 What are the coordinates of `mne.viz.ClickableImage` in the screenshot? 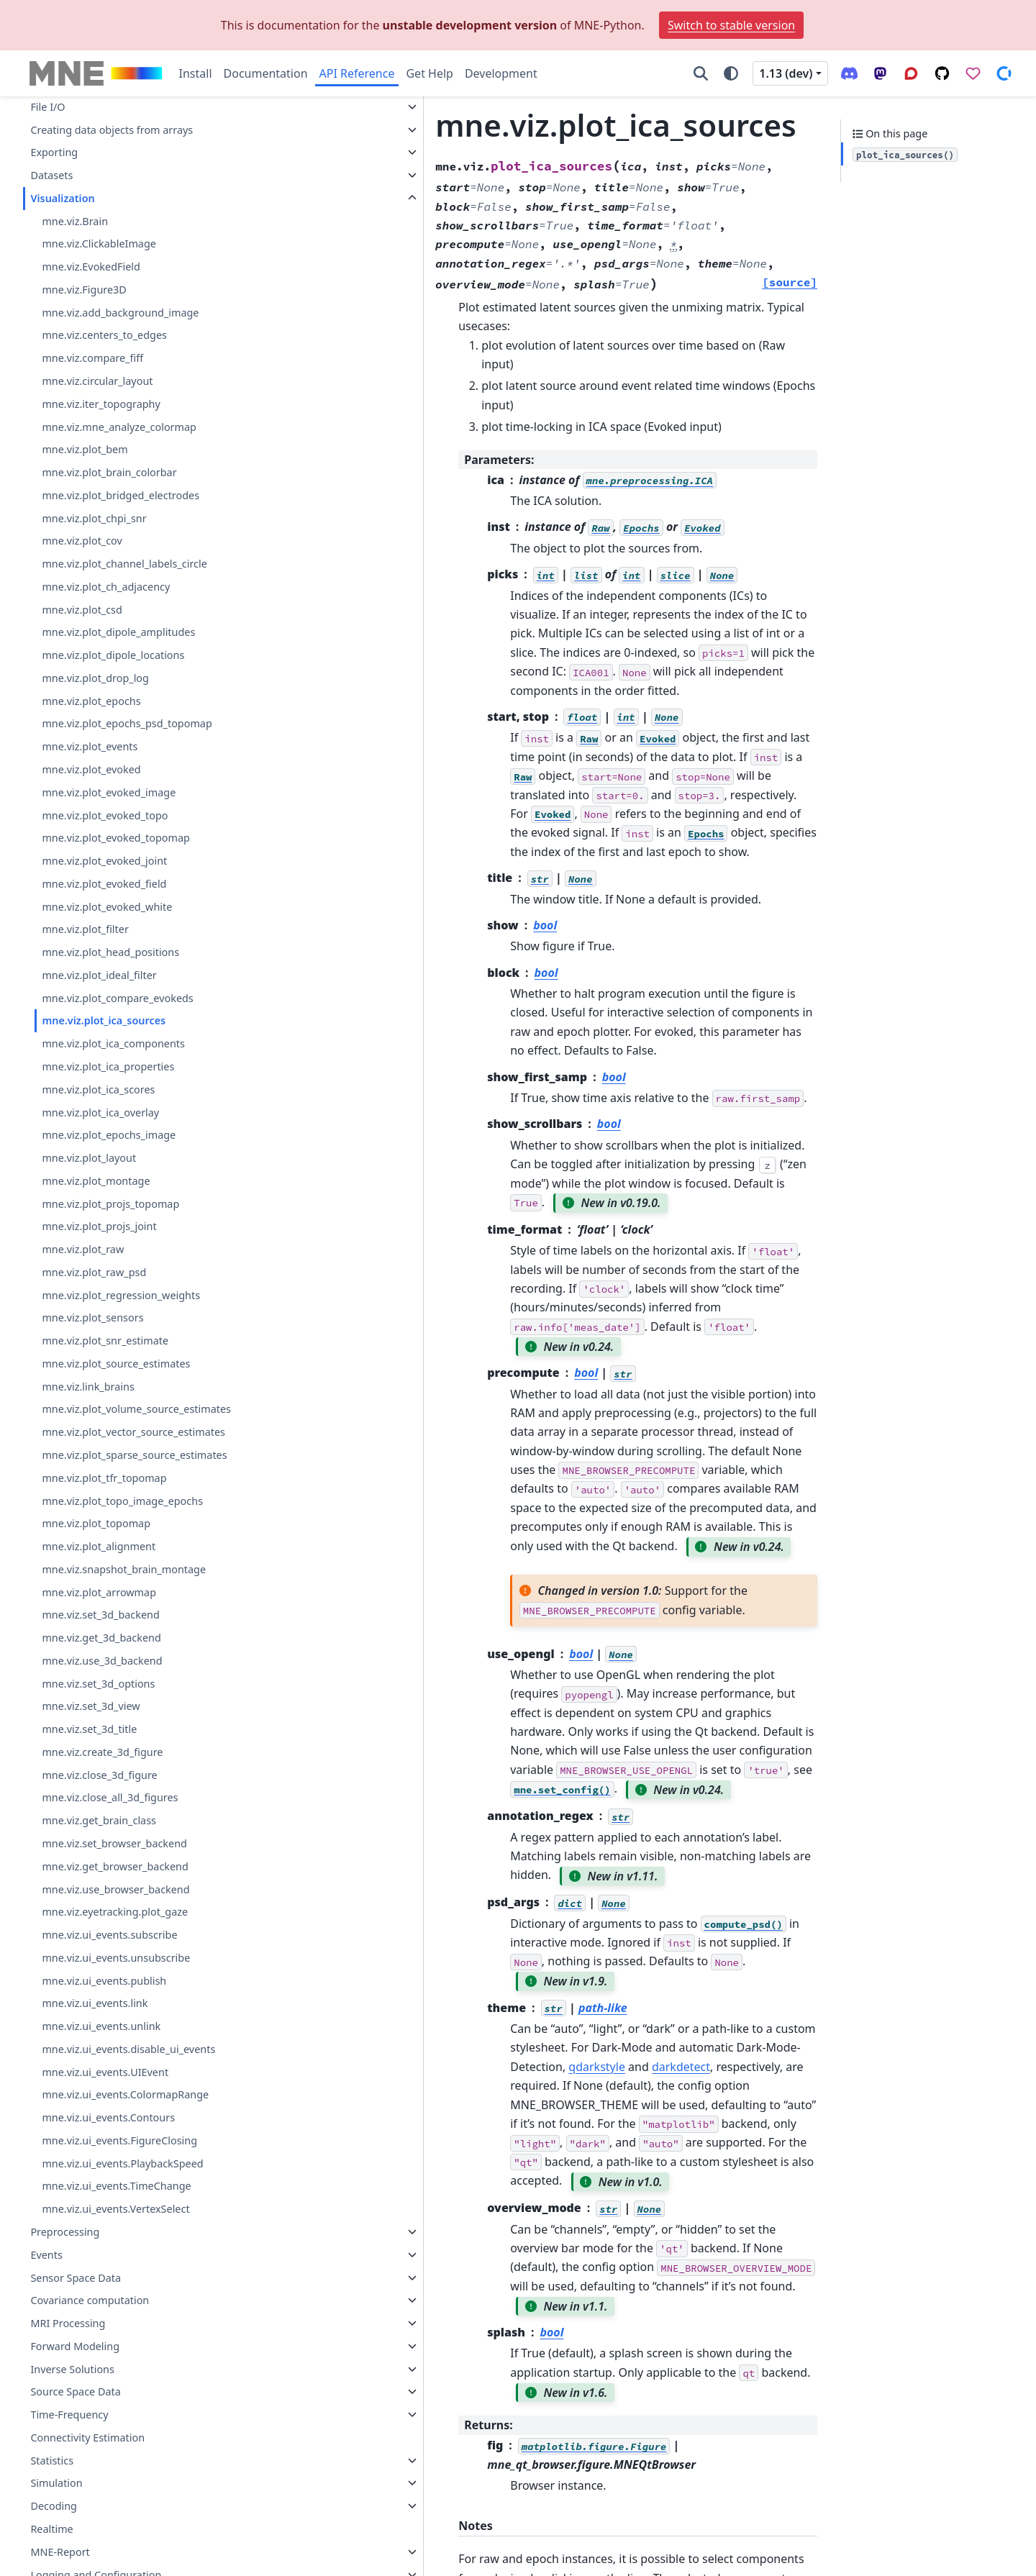 It's located at (98, 243).